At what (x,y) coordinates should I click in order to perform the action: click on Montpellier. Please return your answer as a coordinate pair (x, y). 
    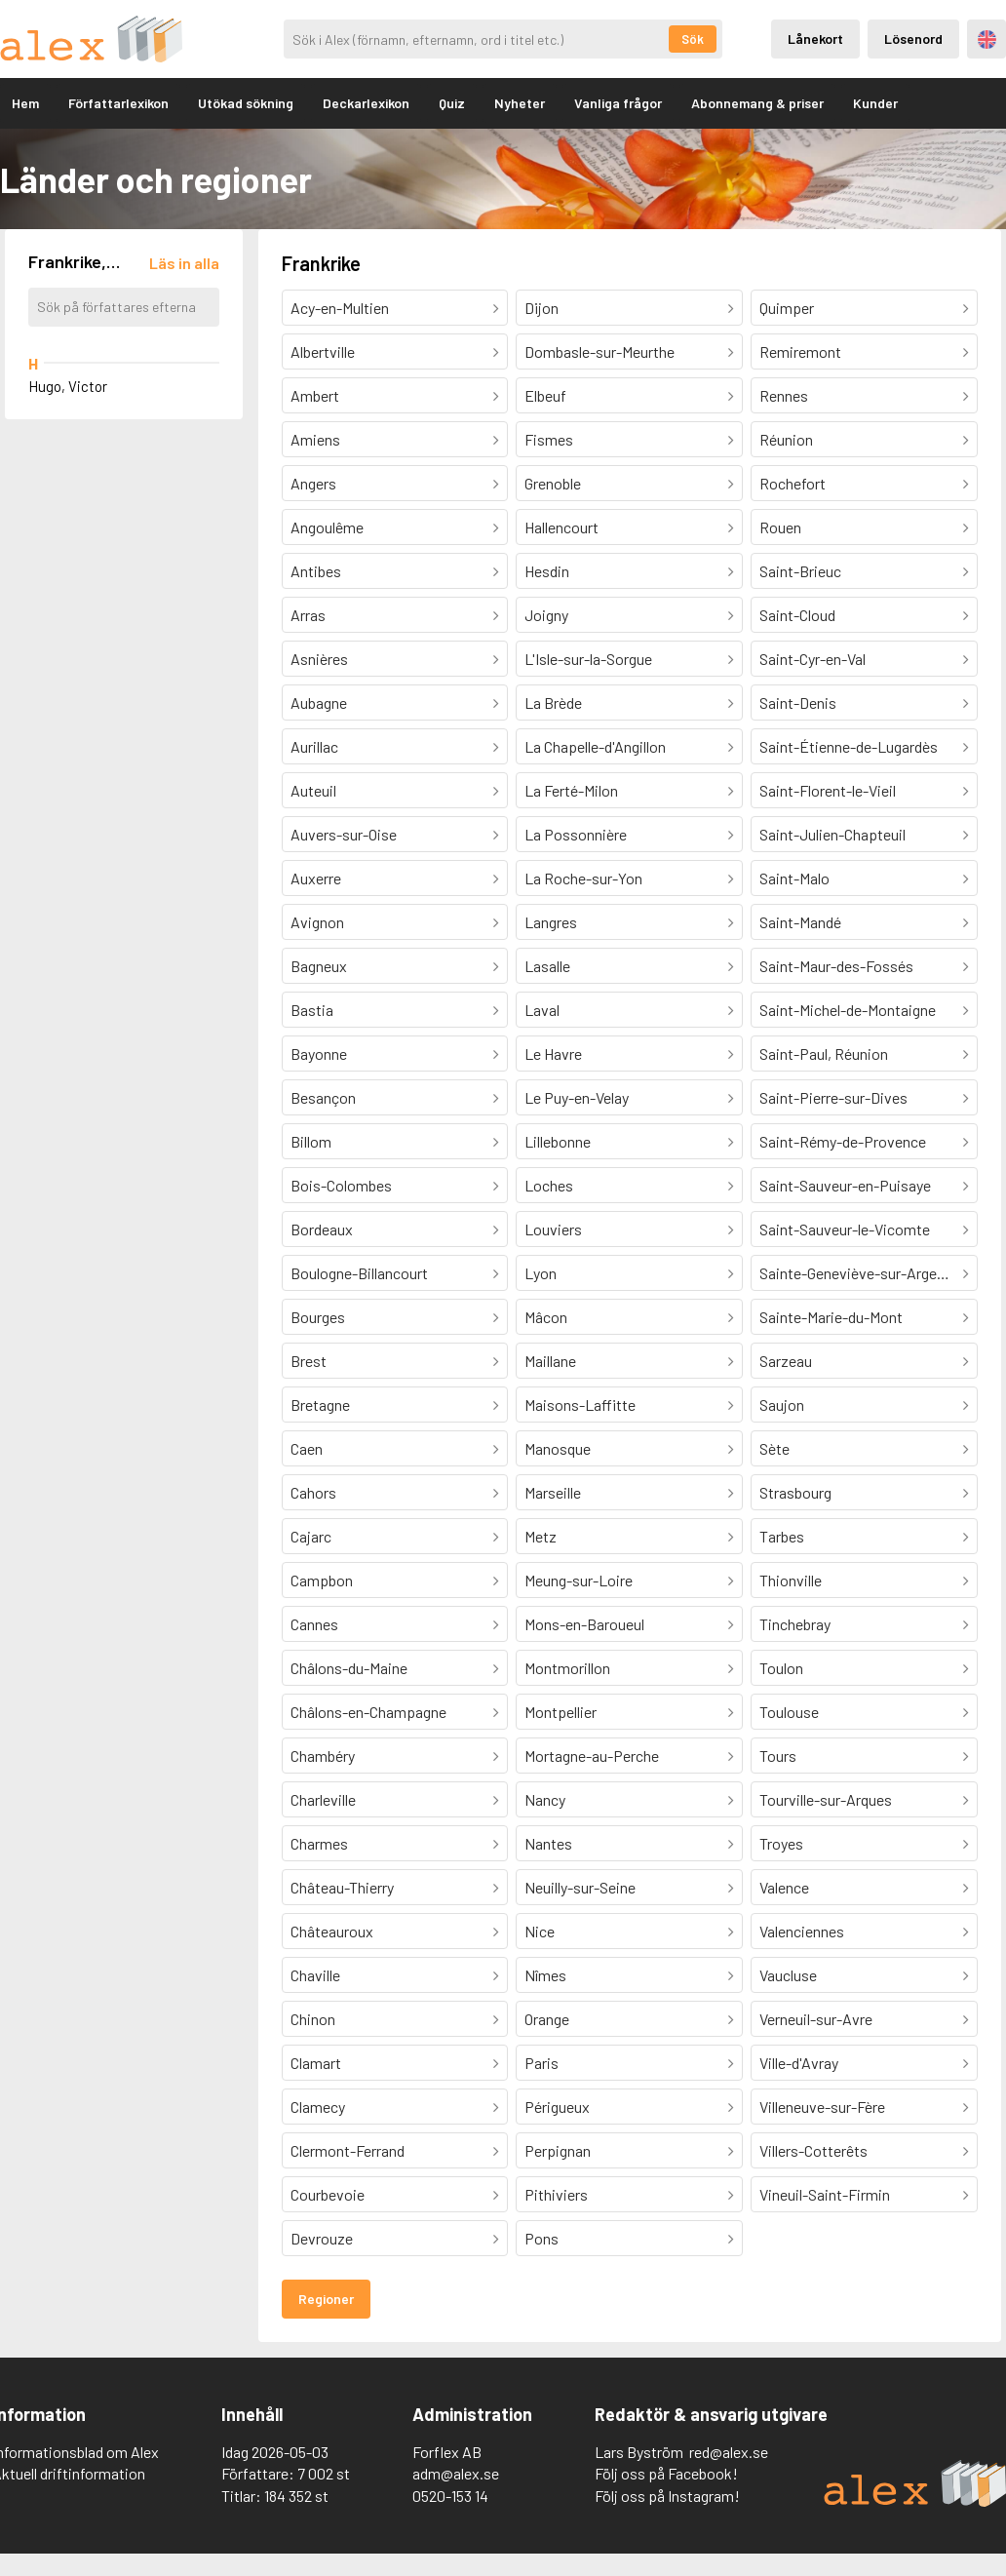
    Looking at the image, I should click on (560, 1711).